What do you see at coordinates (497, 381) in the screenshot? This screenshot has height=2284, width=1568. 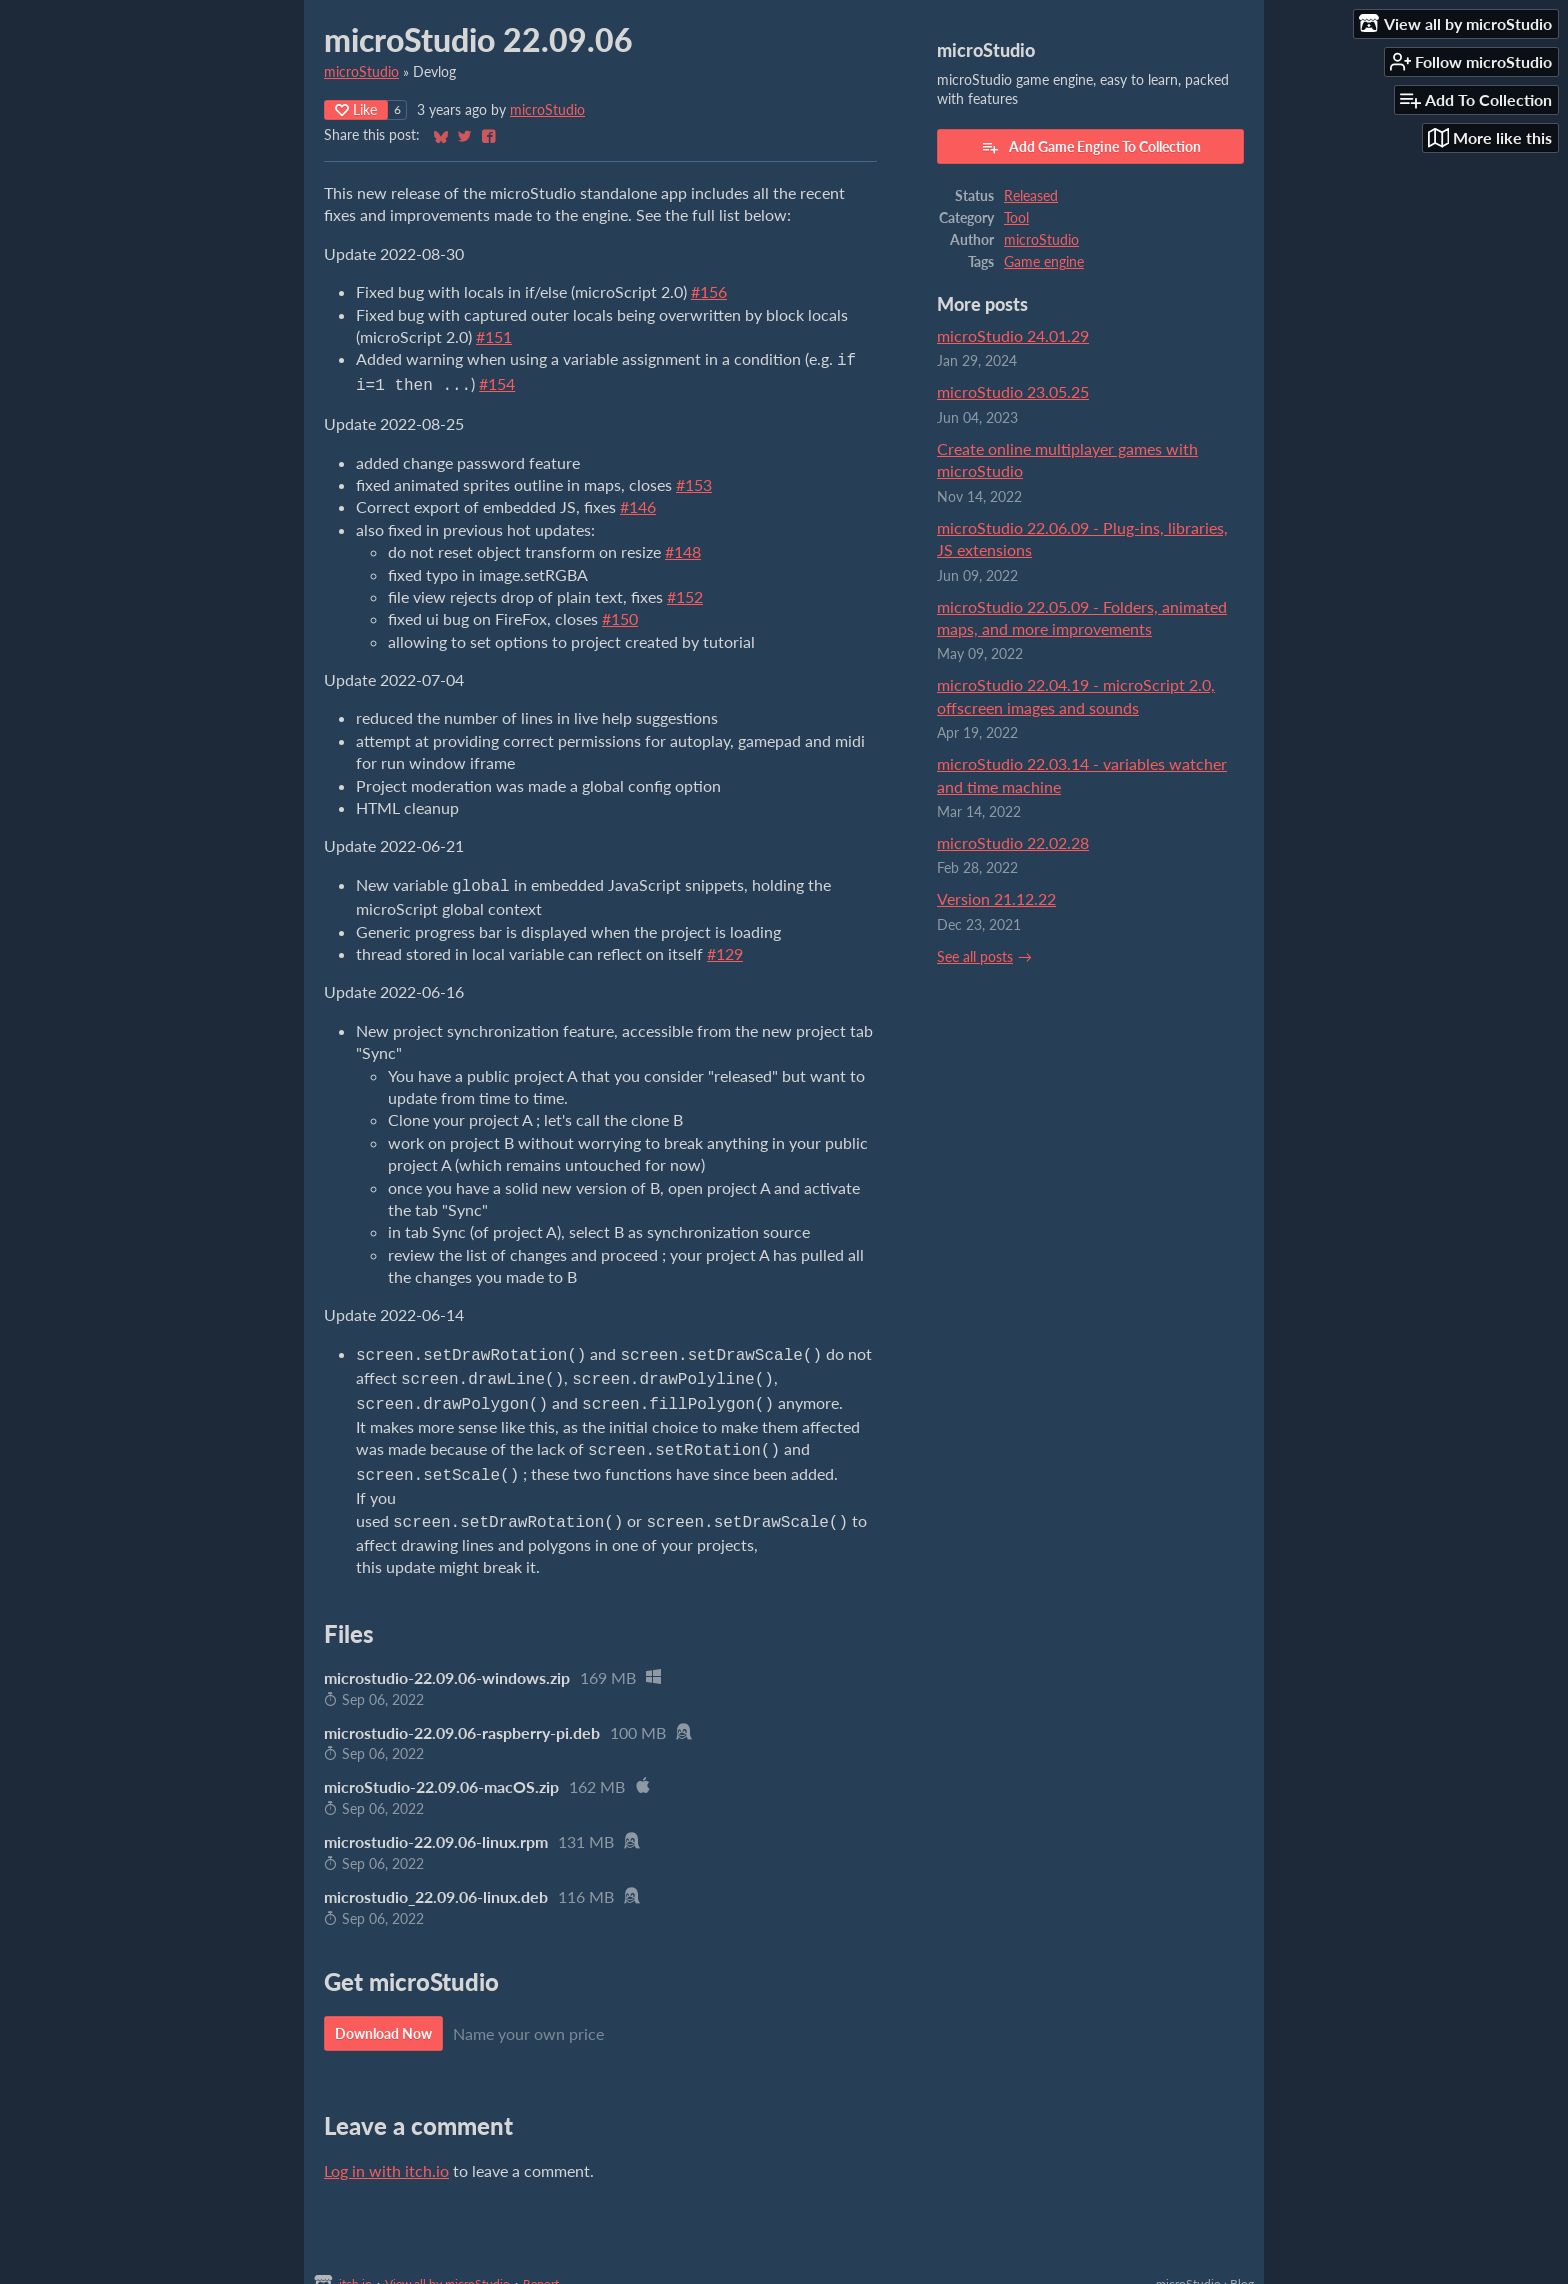 I see `#154` at bounding box center [497, 381].